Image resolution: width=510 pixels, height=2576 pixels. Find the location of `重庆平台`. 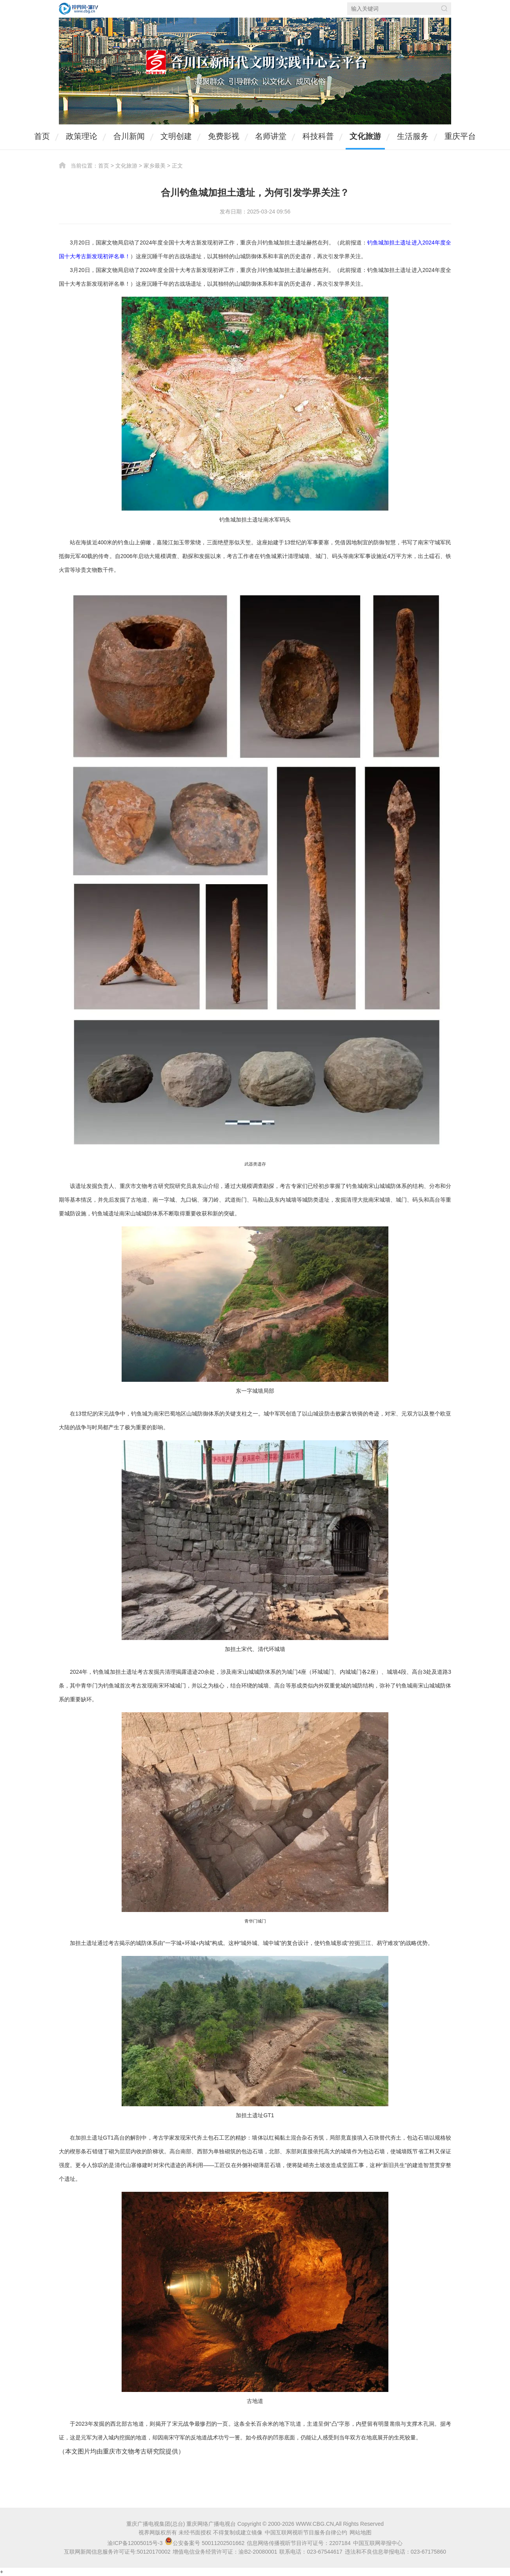

重庆平台 is located at coordinates (460, 136).